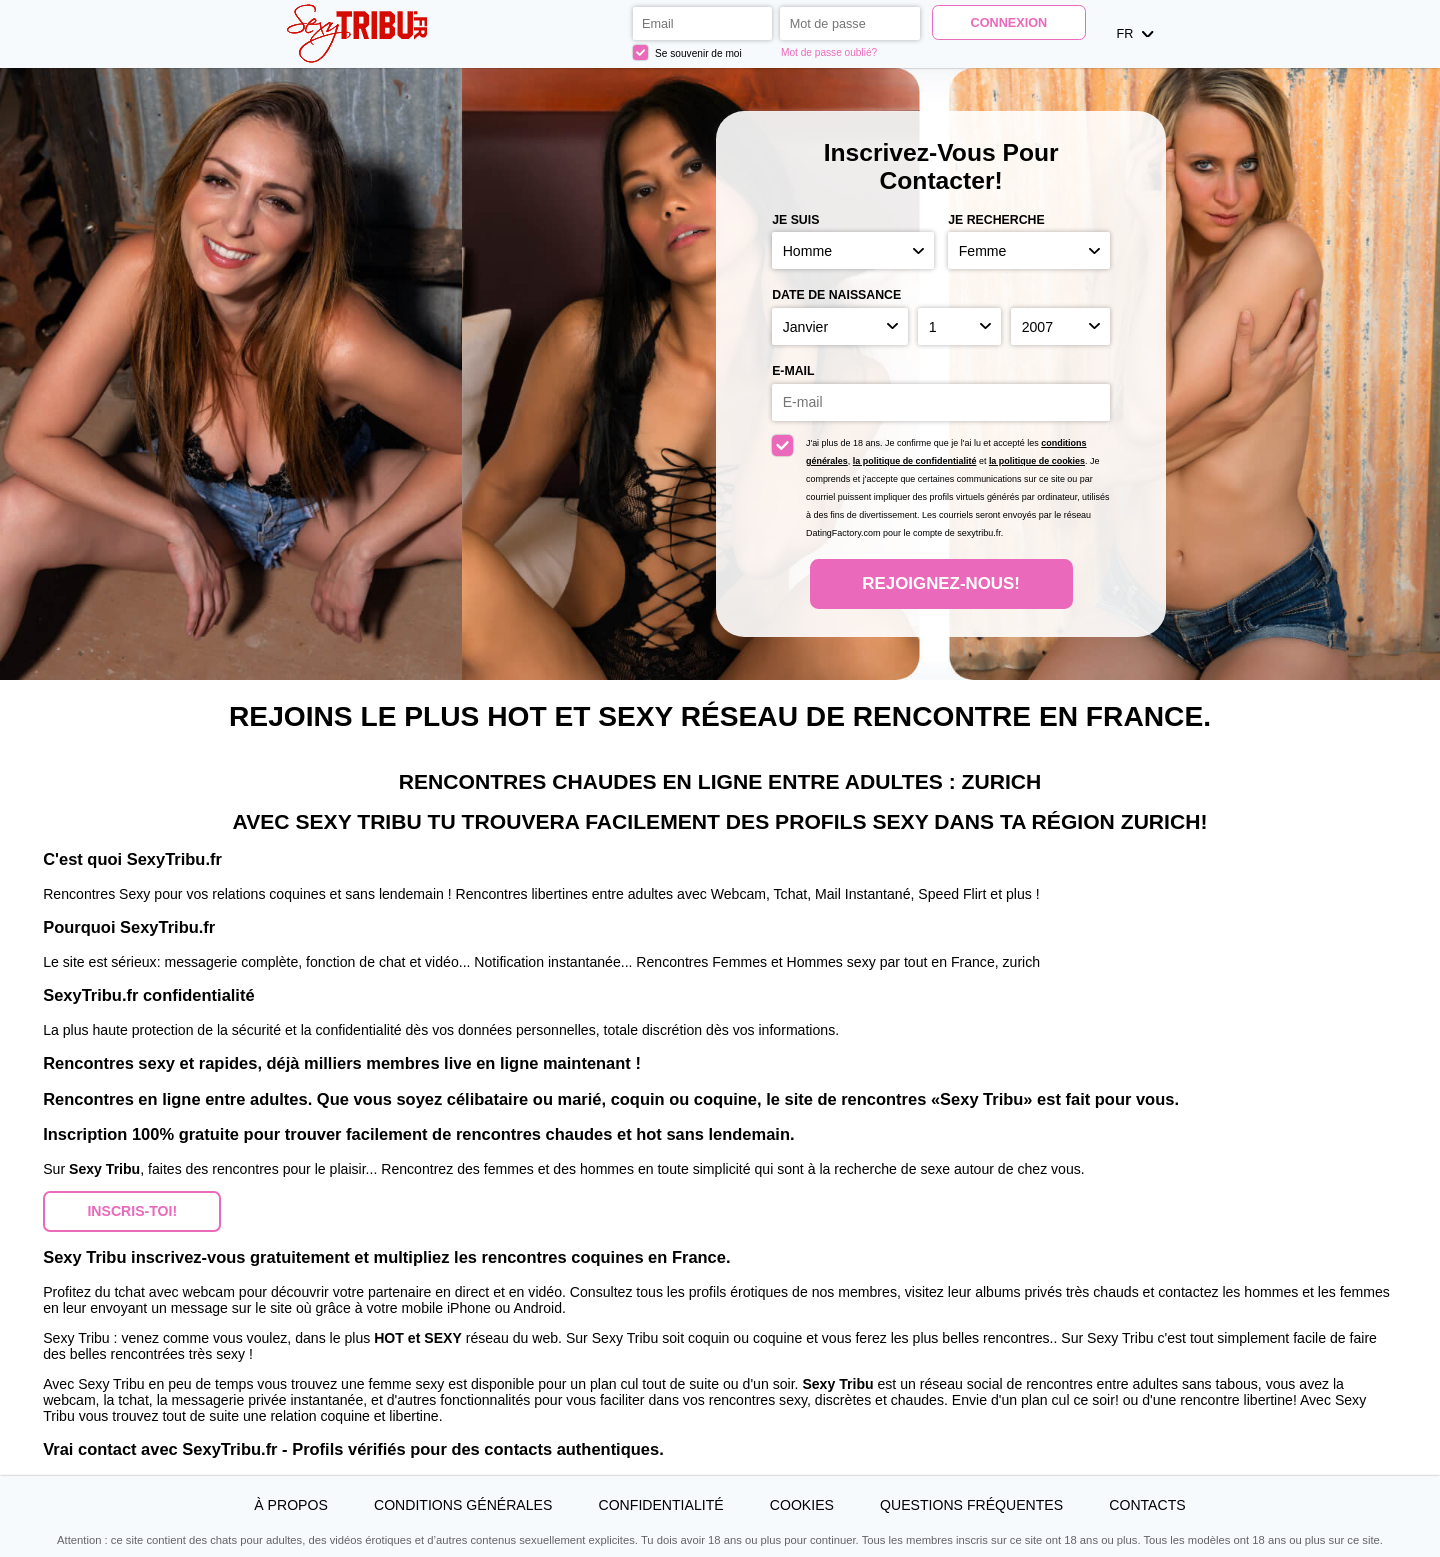 This screenshot has width=1440, height=1557. I want to click on Confidentialité, so click(661, 1505).